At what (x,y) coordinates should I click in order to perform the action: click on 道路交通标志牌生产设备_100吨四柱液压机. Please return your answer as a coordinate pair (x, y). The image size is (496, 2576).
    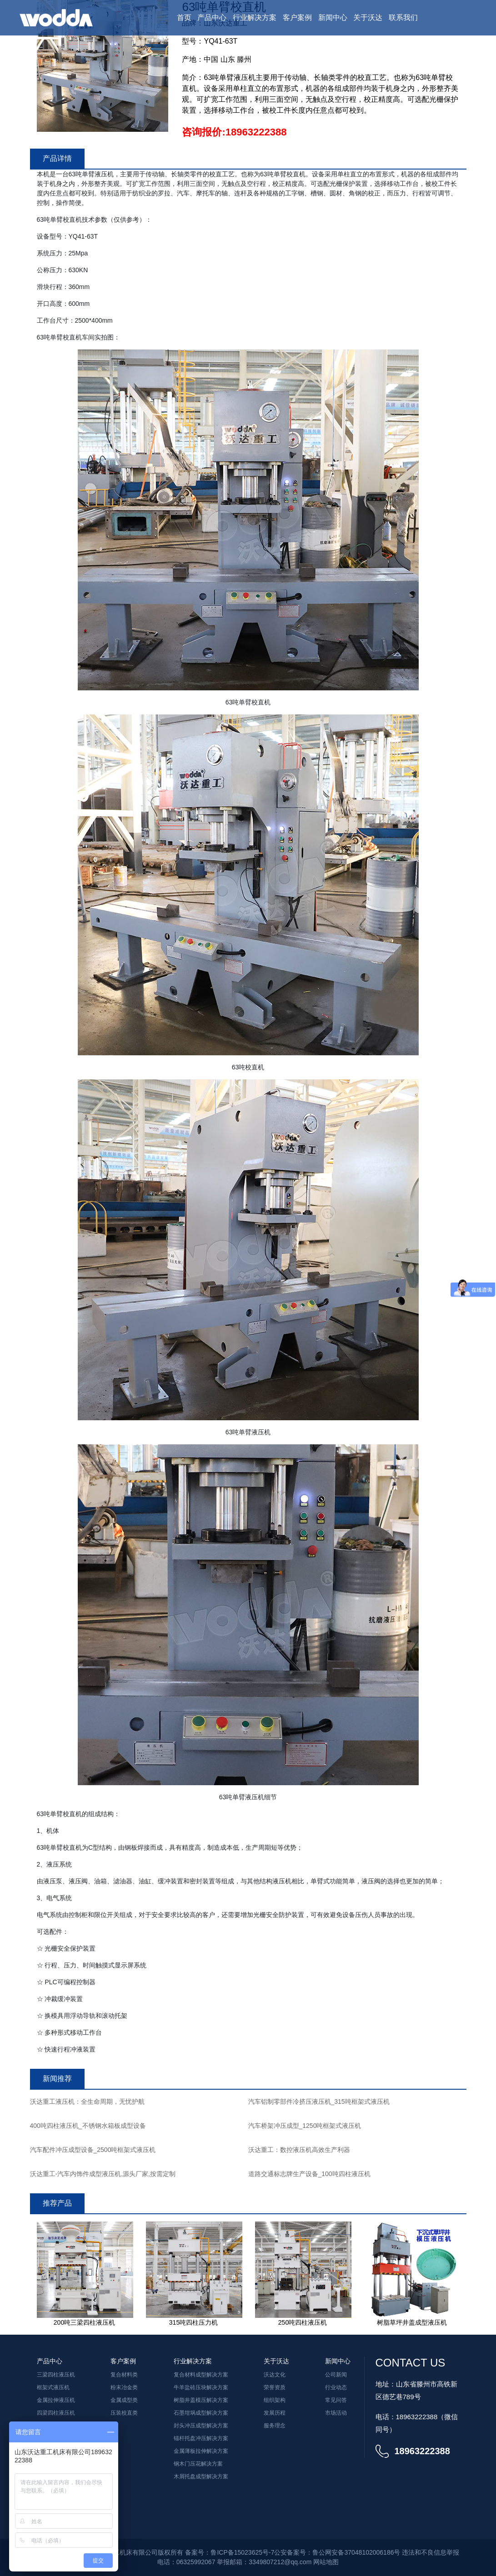
    Looking at the image, I should click on (309, 2173).